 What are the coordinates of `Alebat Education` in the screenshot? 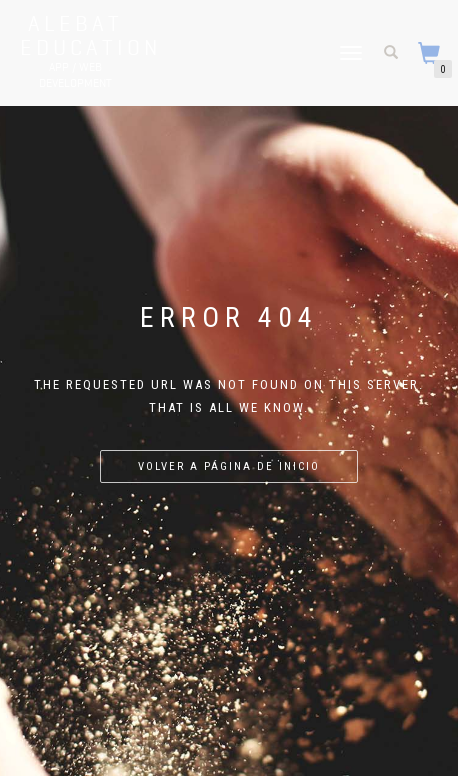 It's located at (75, 35).